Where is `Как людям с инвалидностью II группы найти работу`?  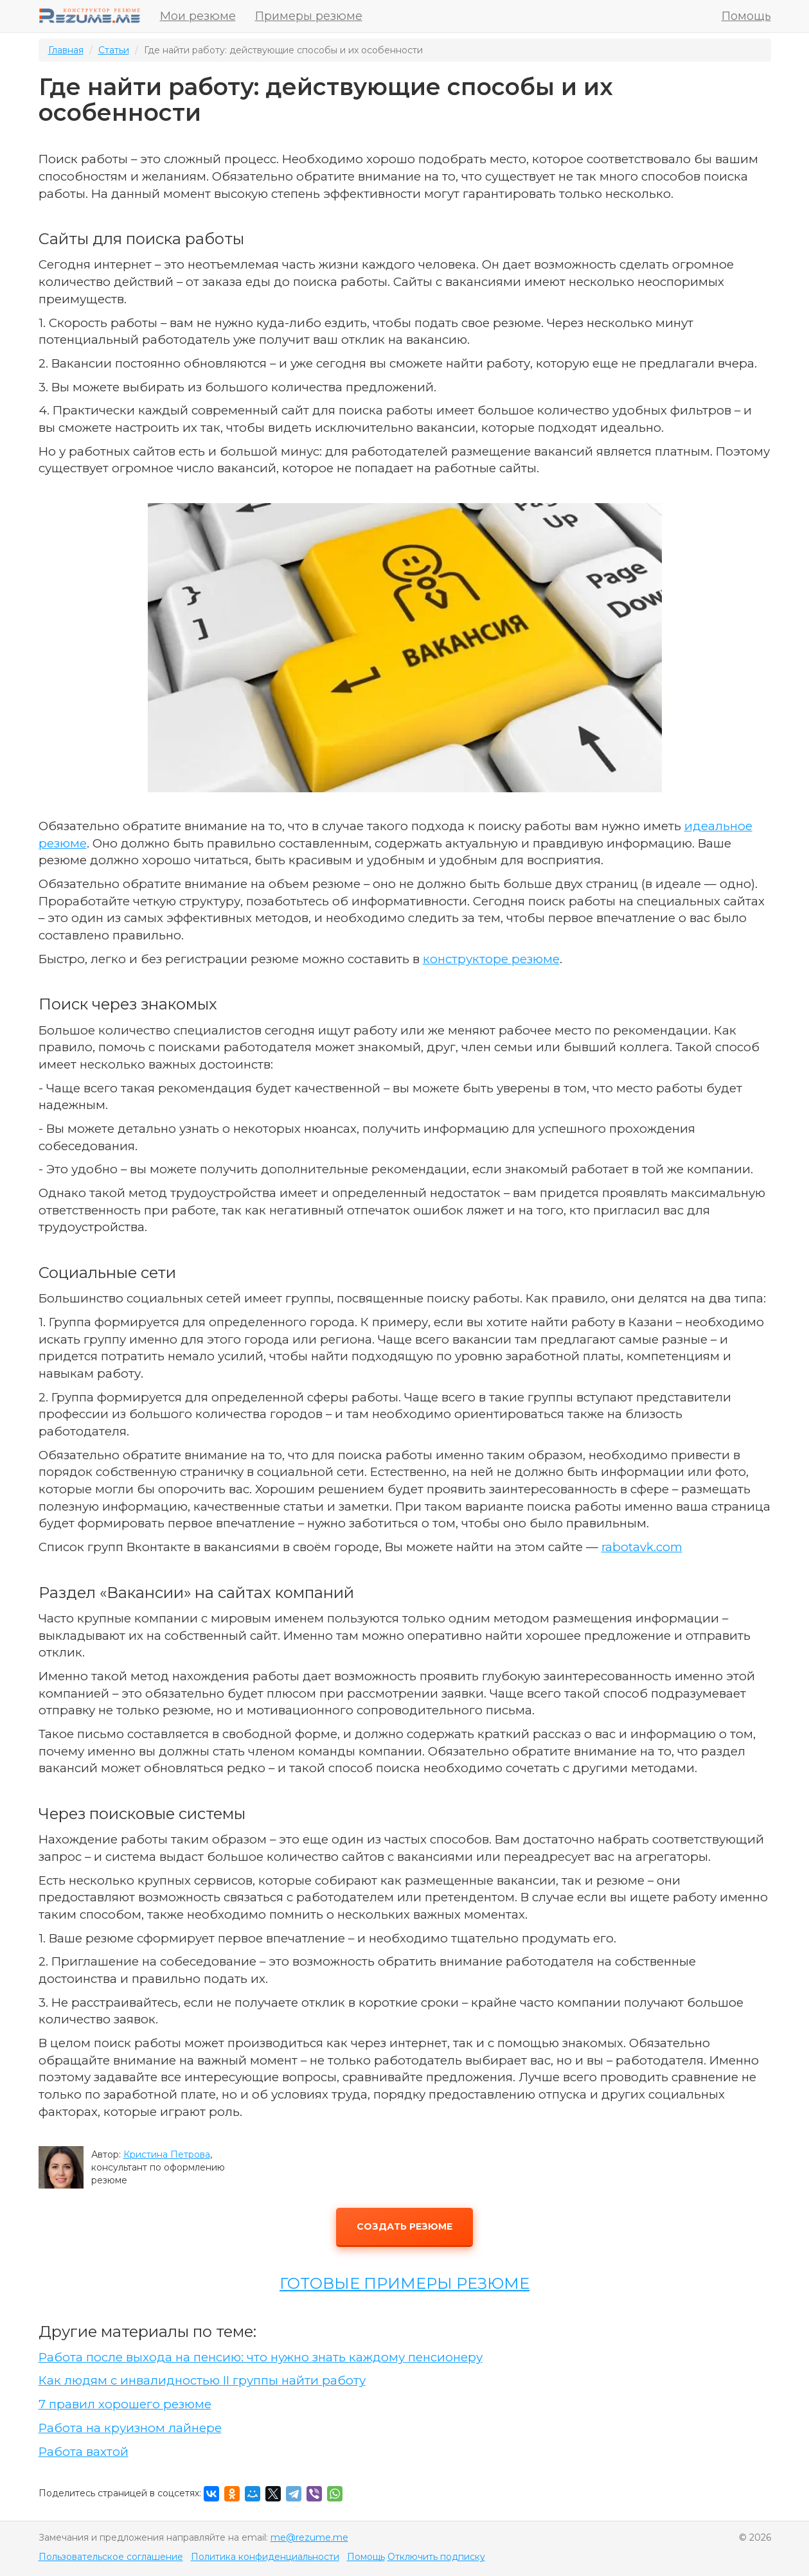 Как людям с инвалидностью II группы найти работу is located at coordinates (202, 2380).